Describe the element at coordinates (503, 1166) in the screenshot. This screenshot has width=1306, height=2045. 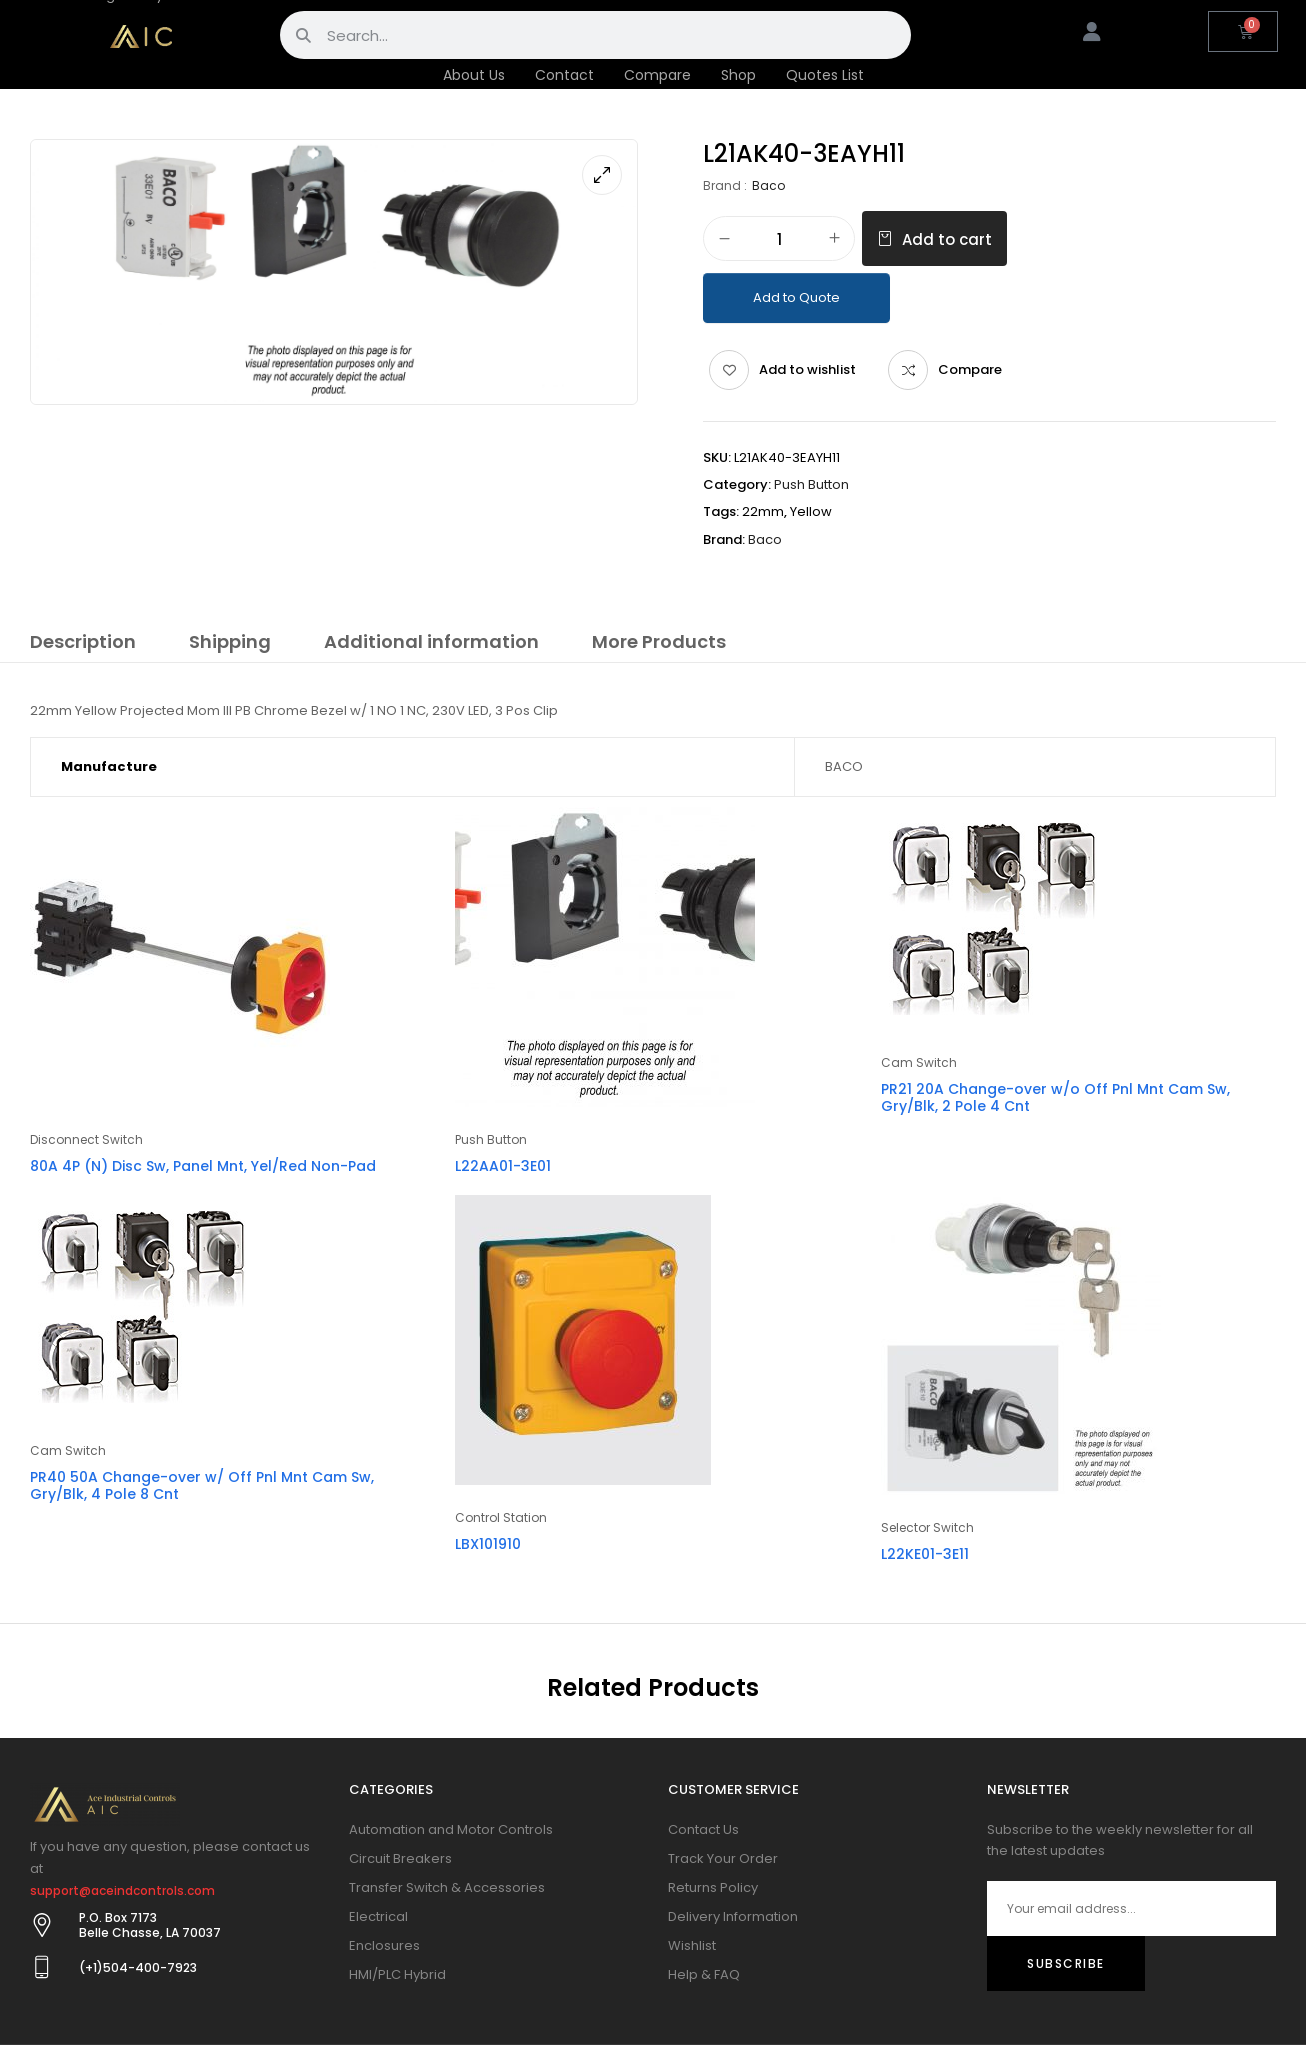
I see `L22AA01-3E01` at that location.